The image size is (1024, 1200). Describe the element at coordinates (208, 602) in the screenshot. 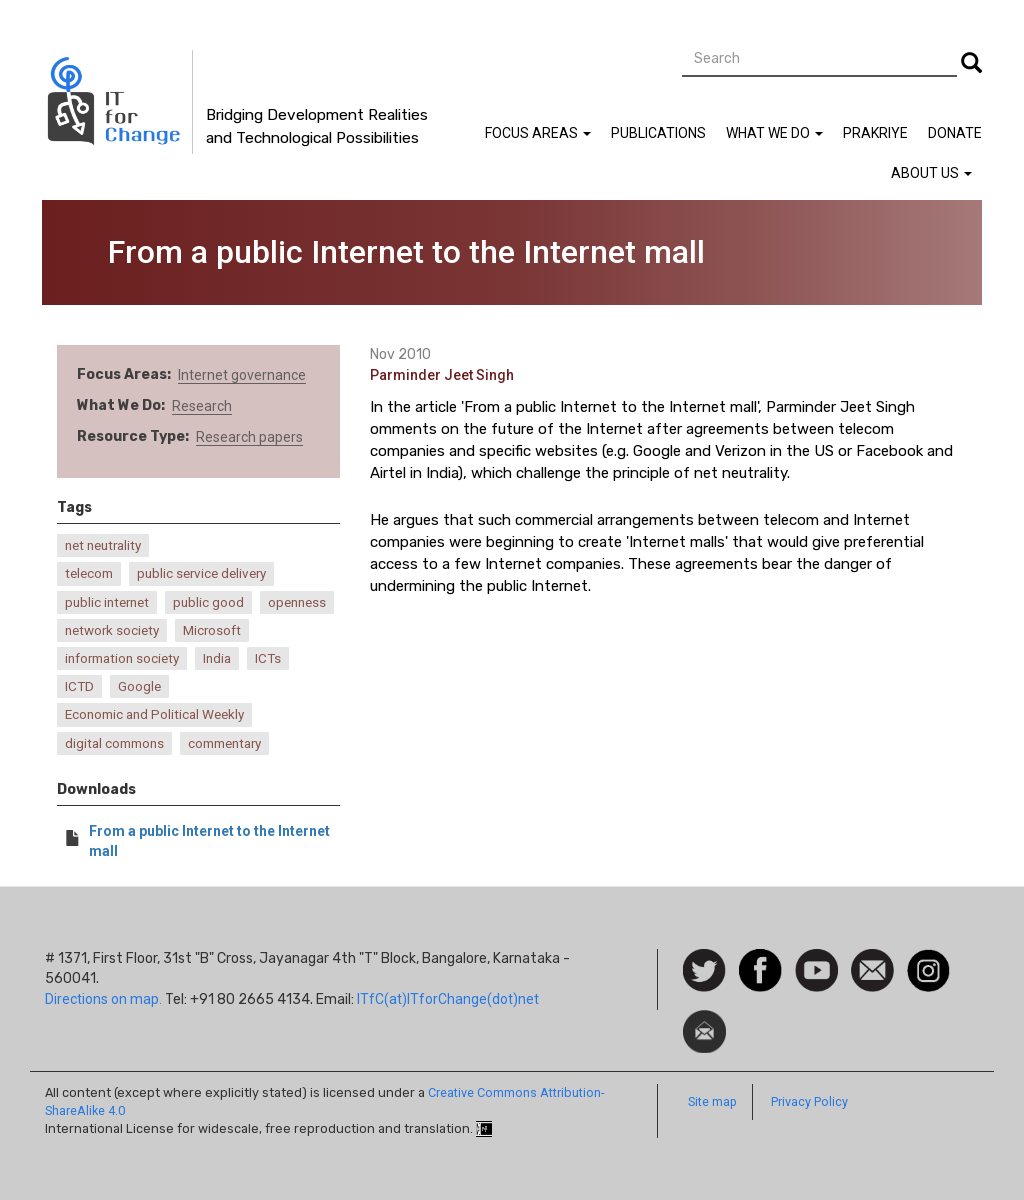

I see `public good` at that location.